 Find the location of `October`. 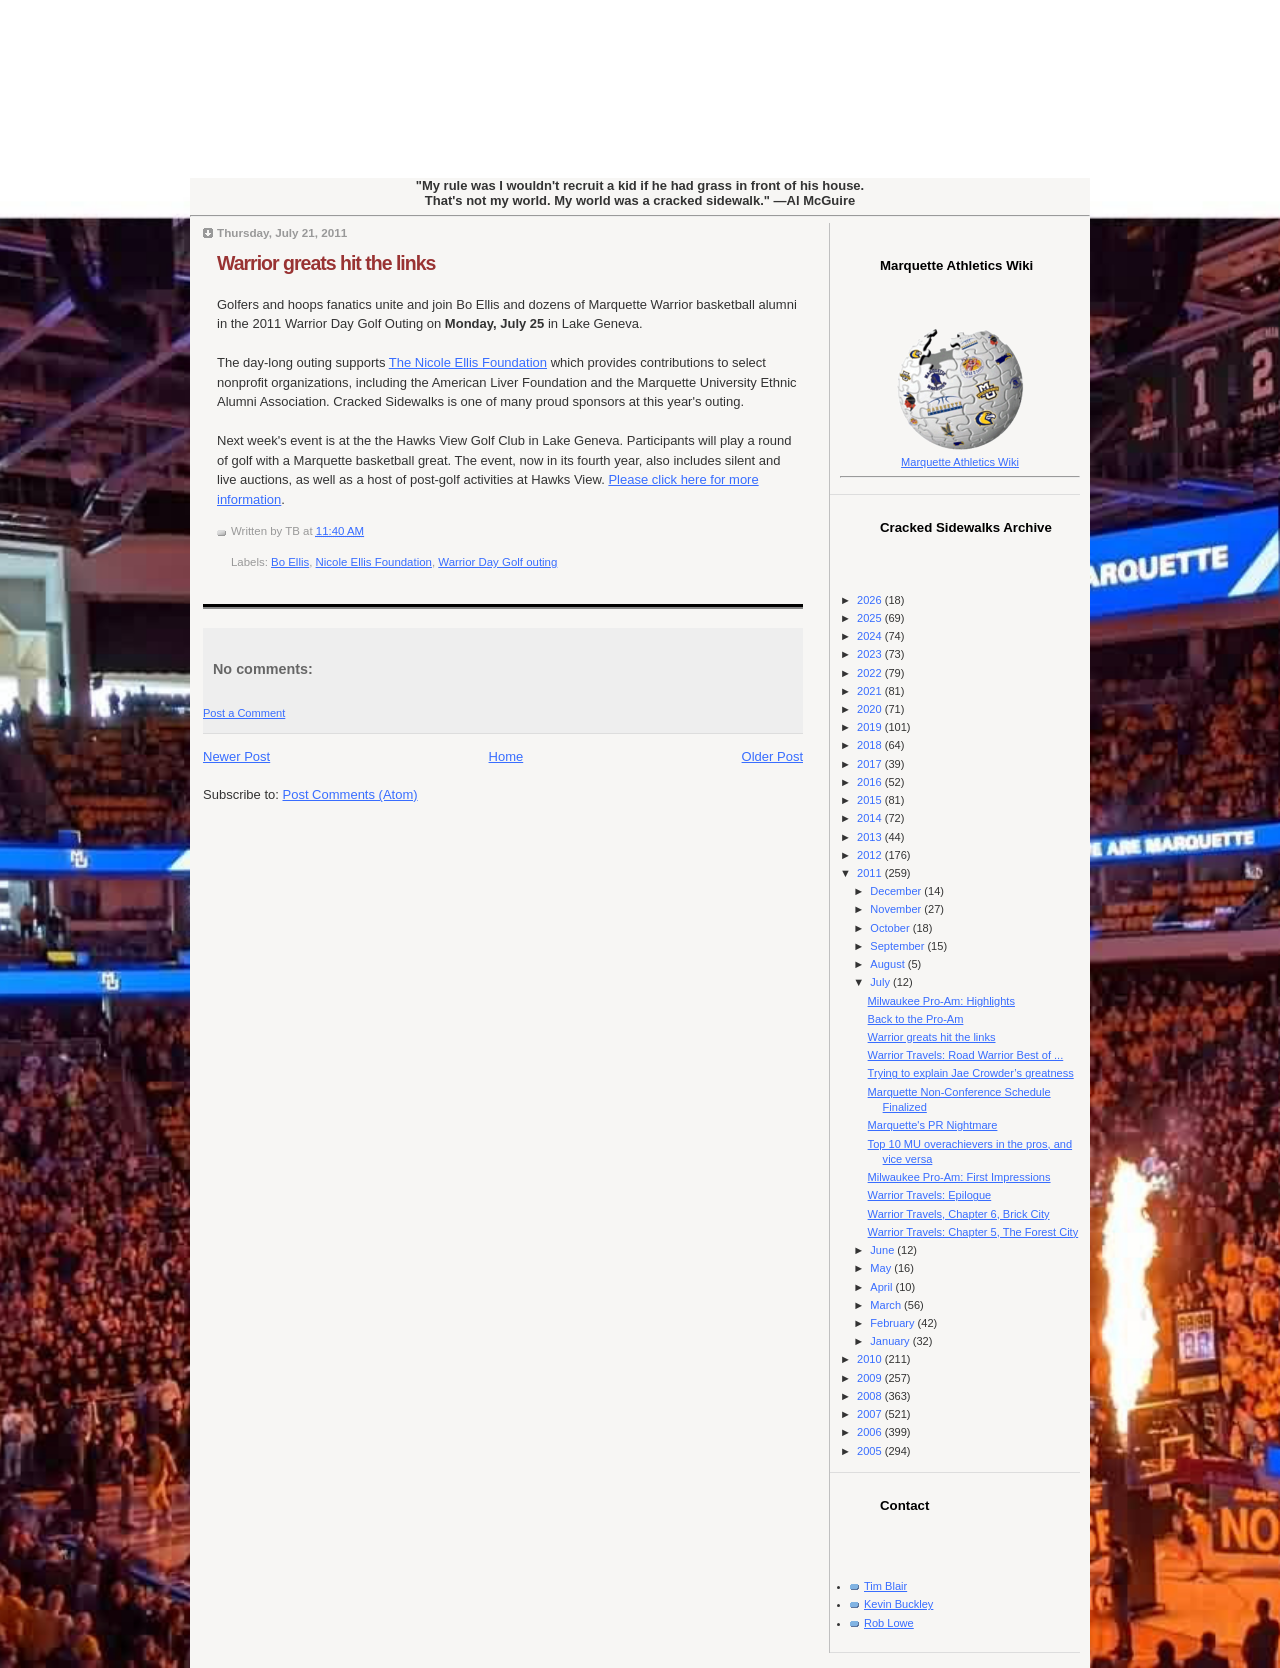

October is located at coordinates (891, 928).